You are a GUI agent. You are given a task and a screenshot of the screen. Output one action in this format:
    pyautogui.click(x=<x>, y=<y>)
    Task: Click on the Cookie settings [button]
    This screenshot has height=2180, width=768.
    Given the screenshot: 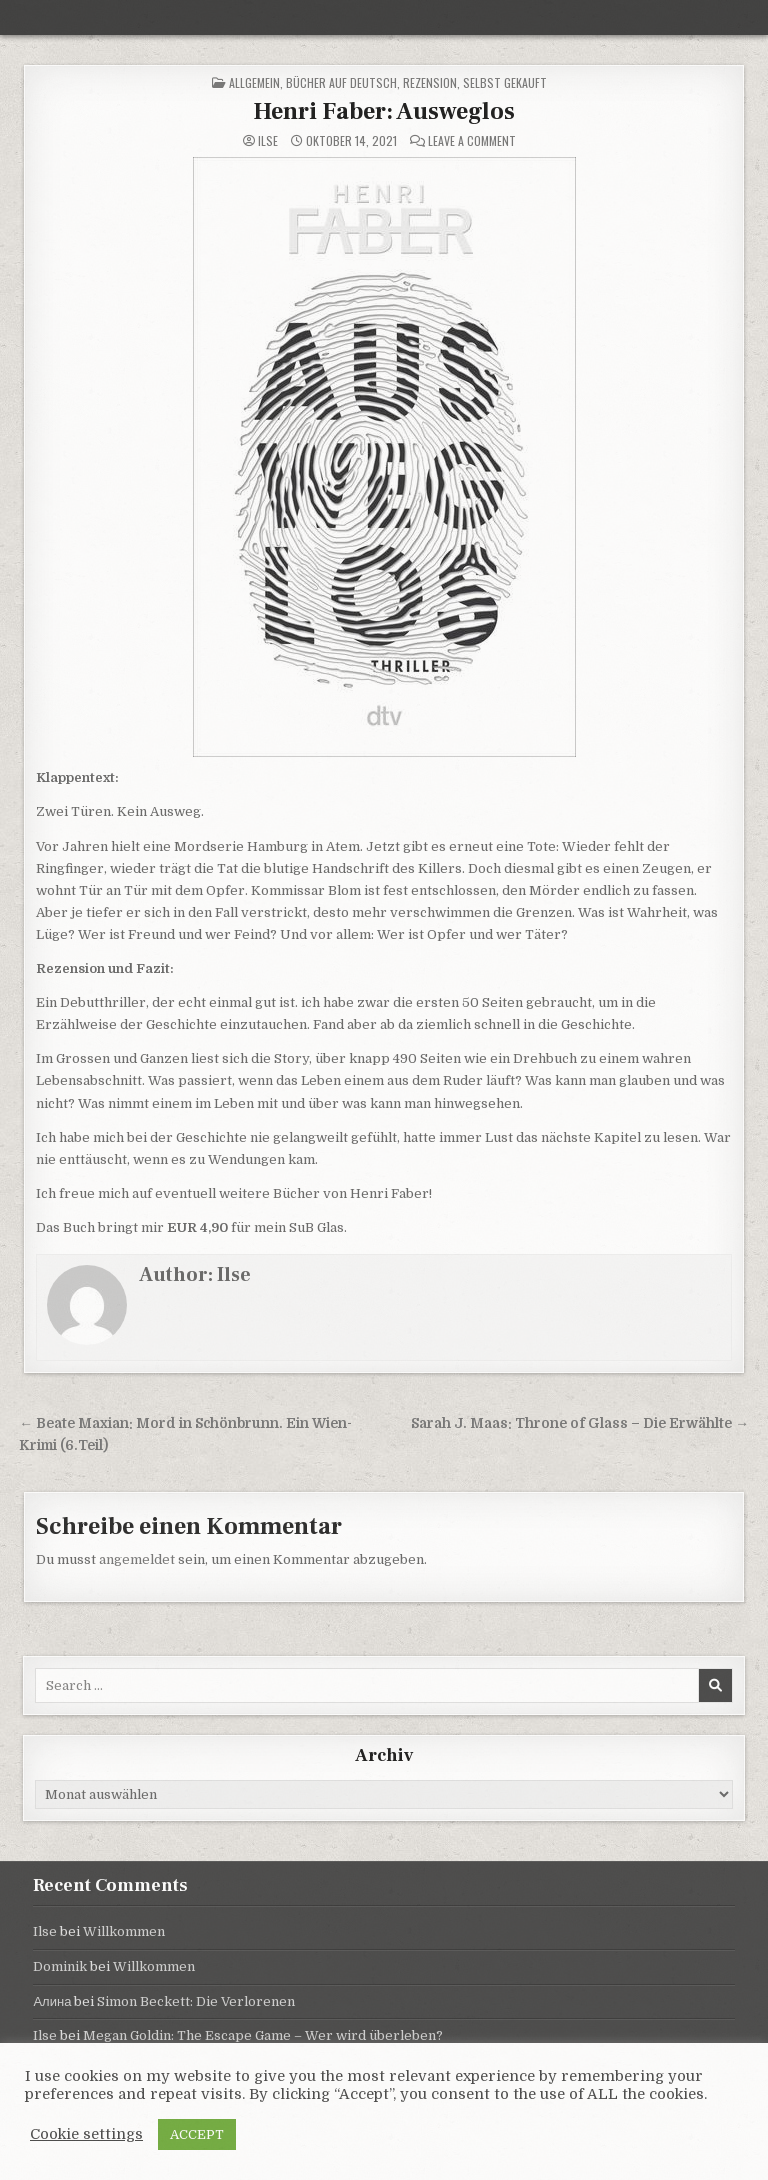 What is the action you would take?
    pyautogui.click(x=86, y=2134)
    